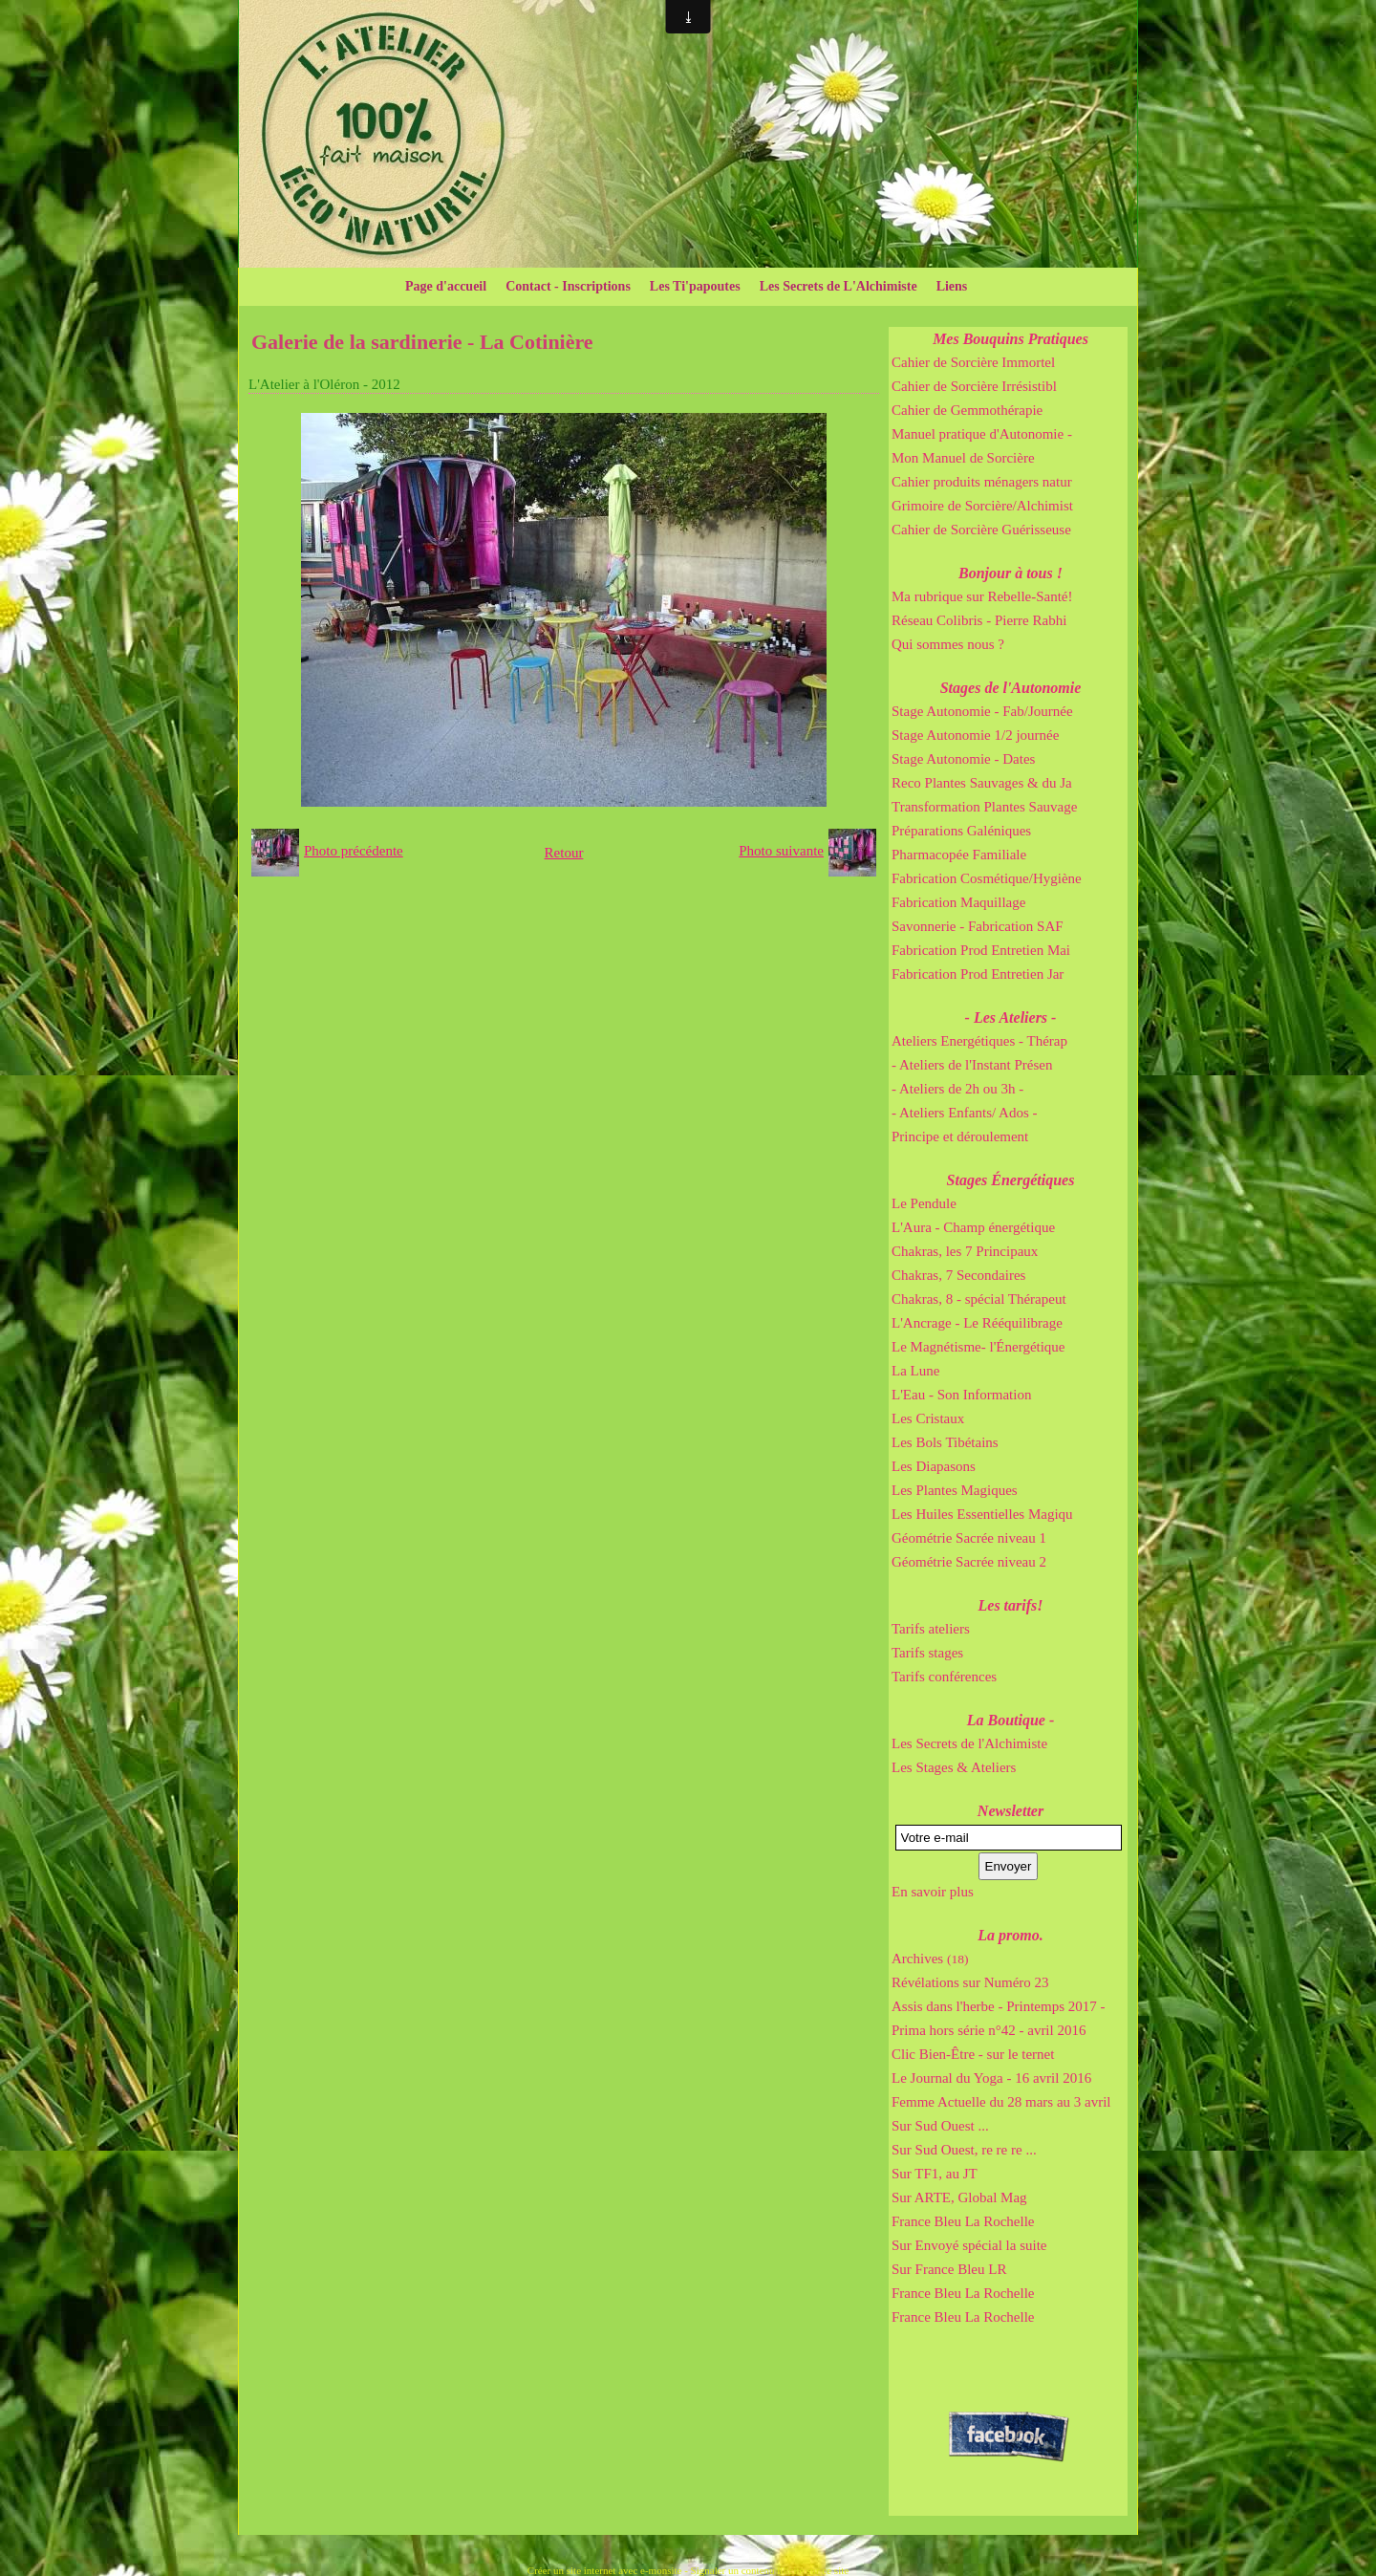  I want to click on Fabrication Maquillage, so click(958, 902).